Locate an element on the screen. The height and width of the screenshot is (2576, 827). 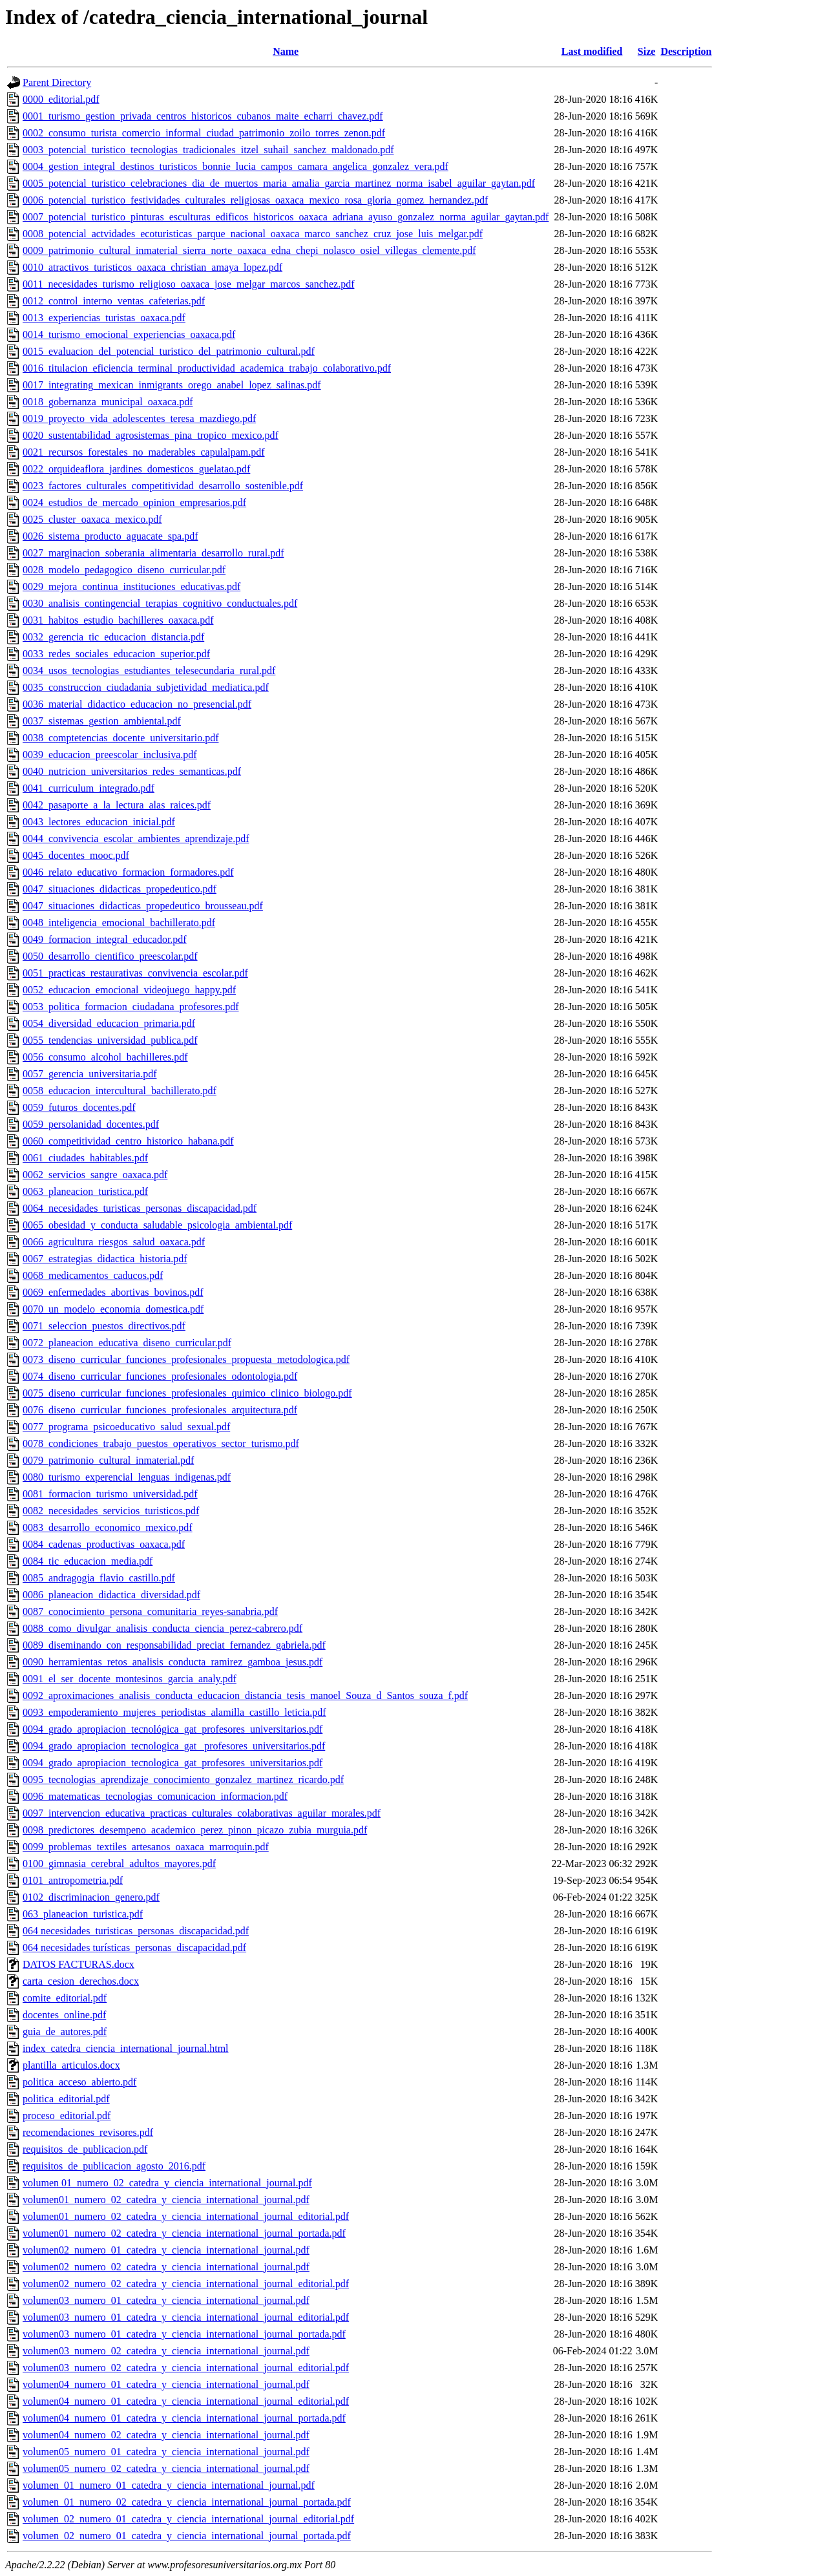
0006_potencial_turistico_festividades_culturales_religiosas_oaxaca_mexico_rosa_gloria_gomez_hernandez.pdf is located at coordinates (255, 200).